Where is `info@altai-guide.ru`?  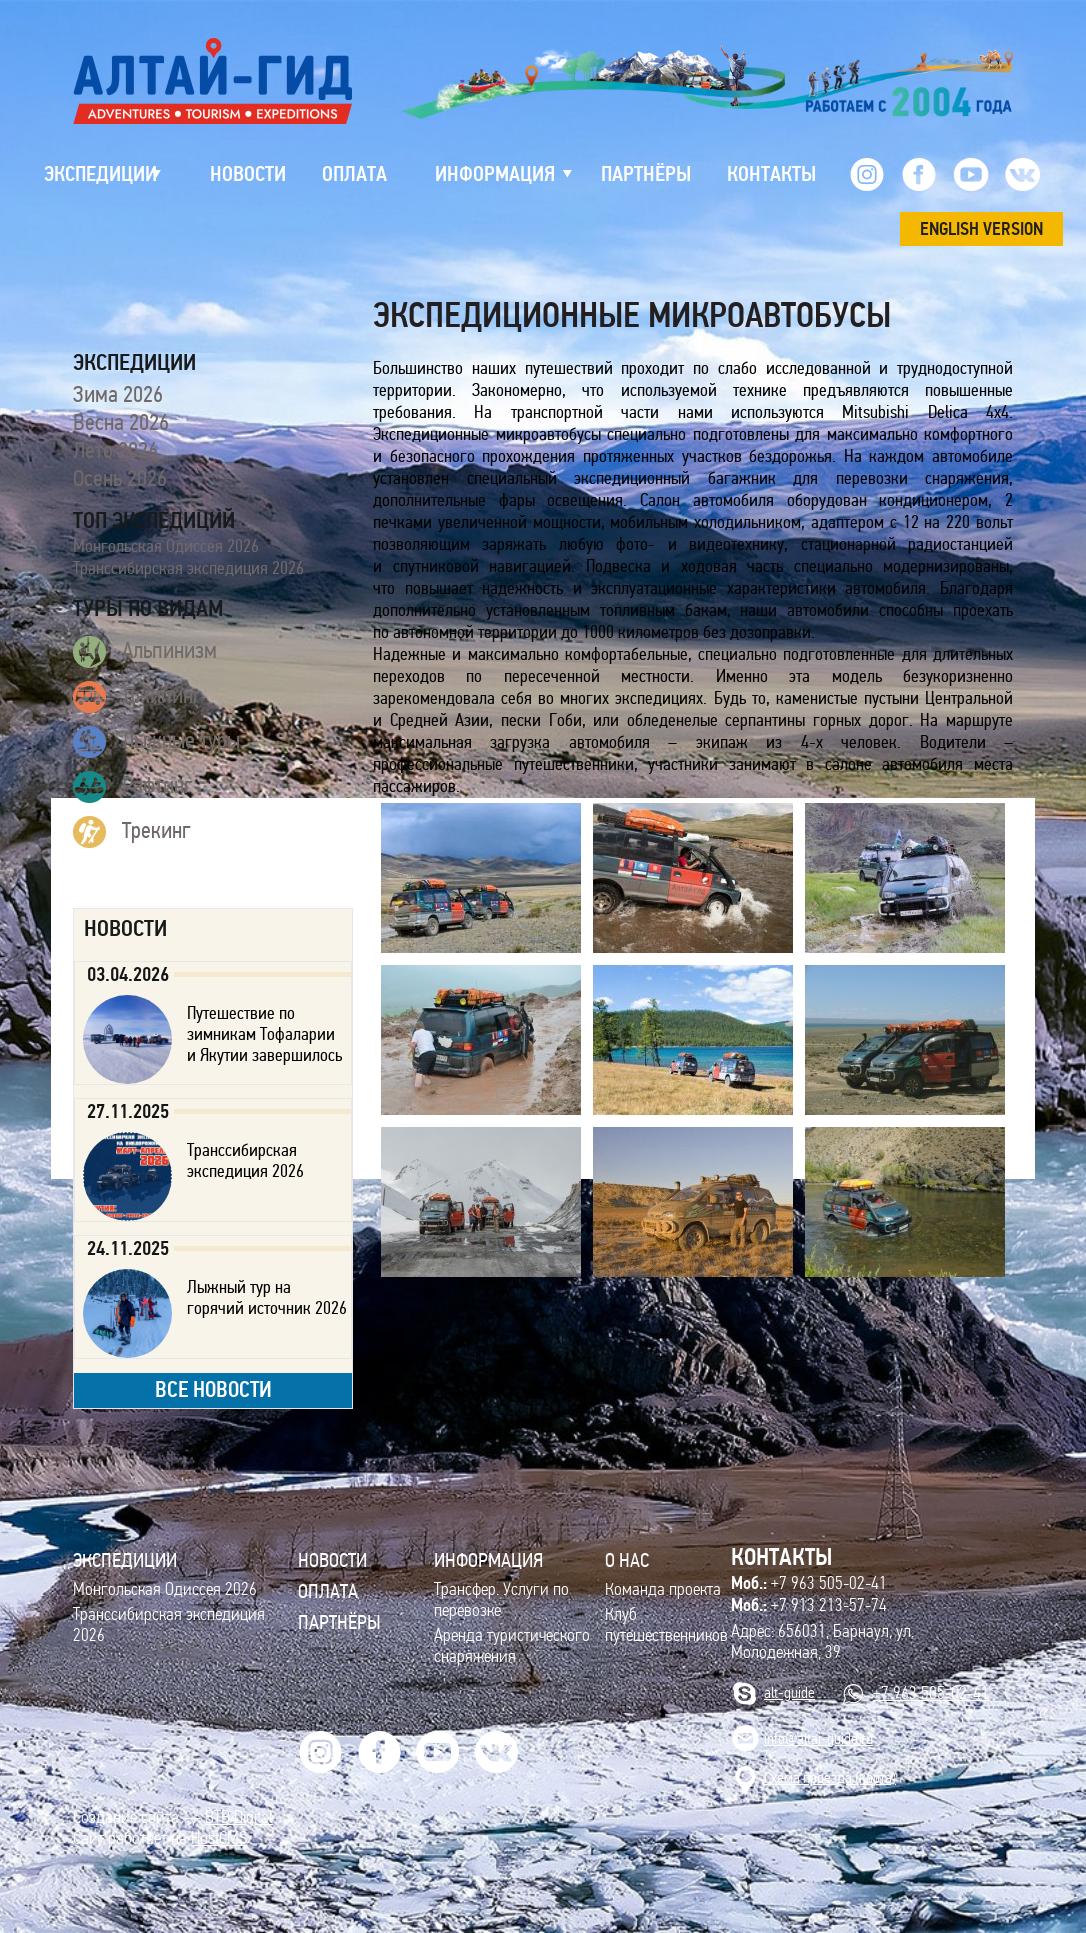
info@altai-guide.ru is located at coordinates (818, 1738).